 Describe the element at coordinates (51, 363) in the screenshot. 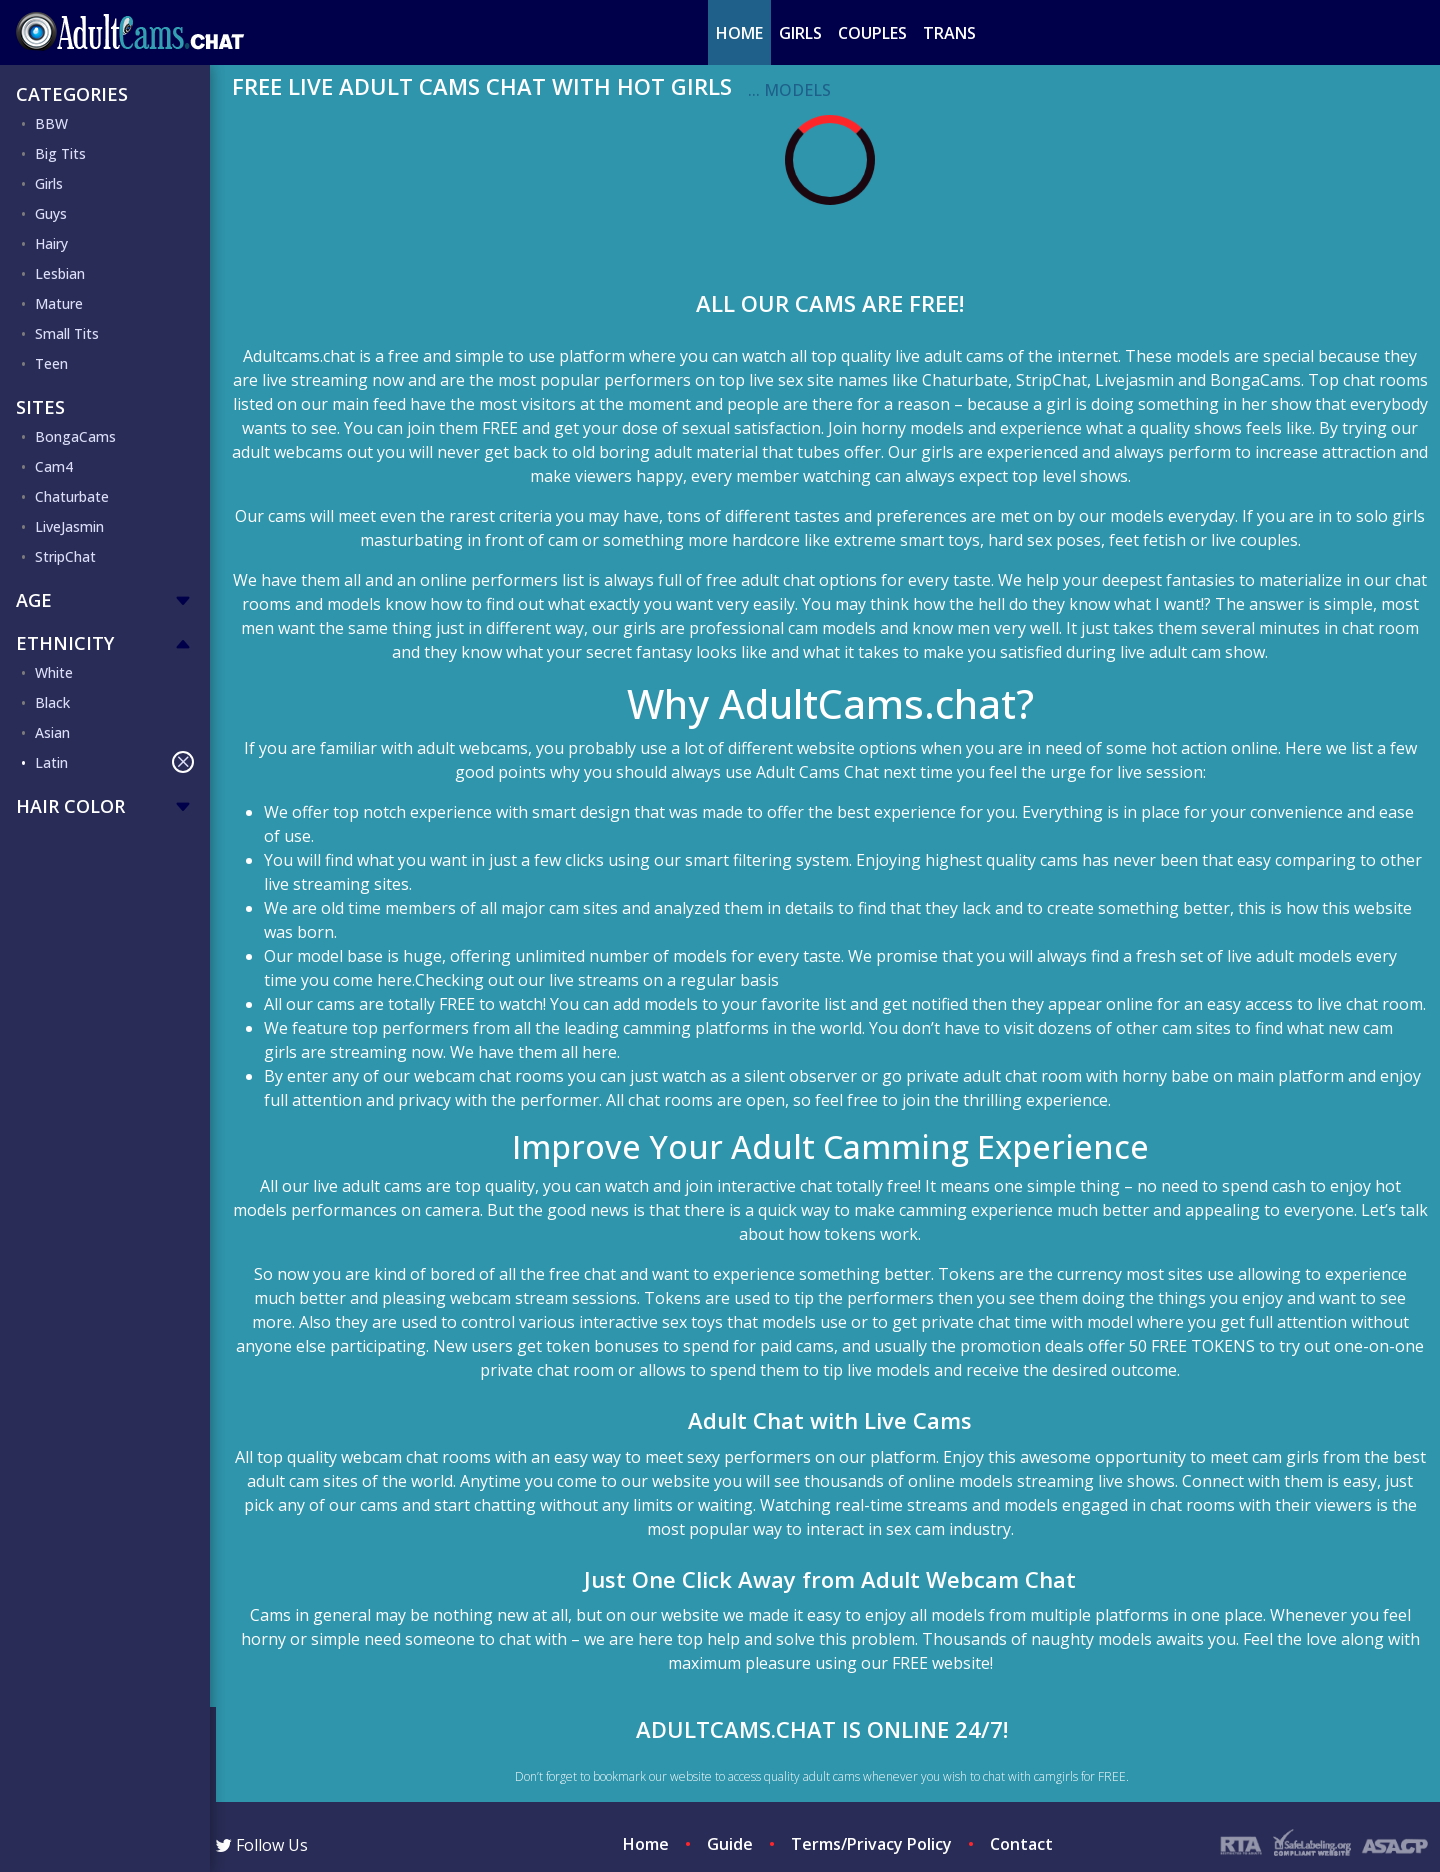

I see `Teen` at that location.